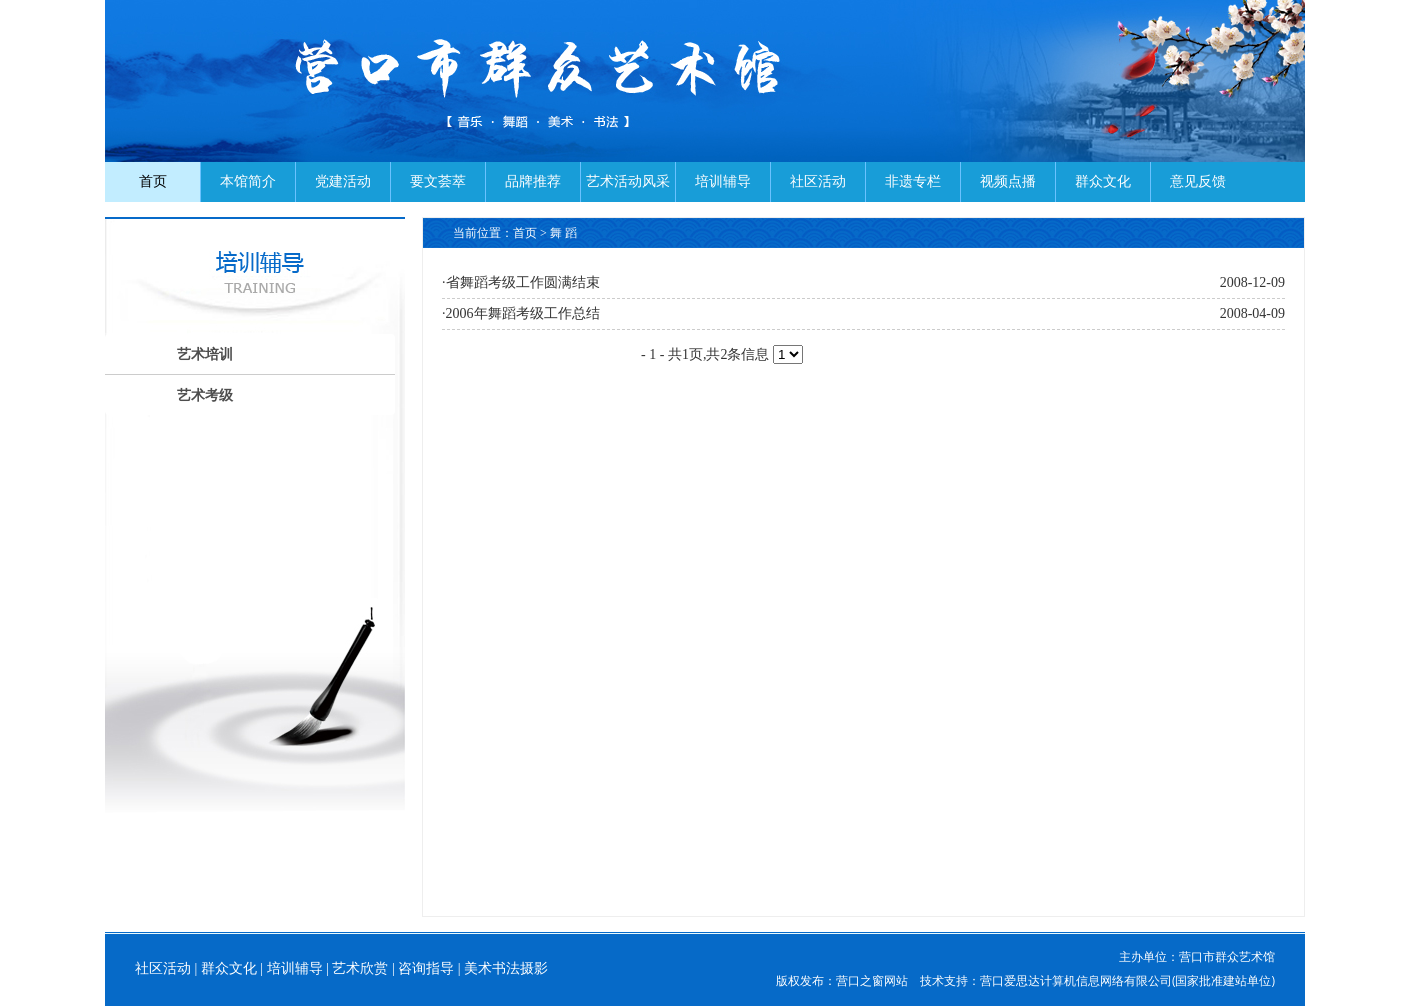 The image size is (1410, 1006). I want to click on 美术书法摄影, so click(506, 968).